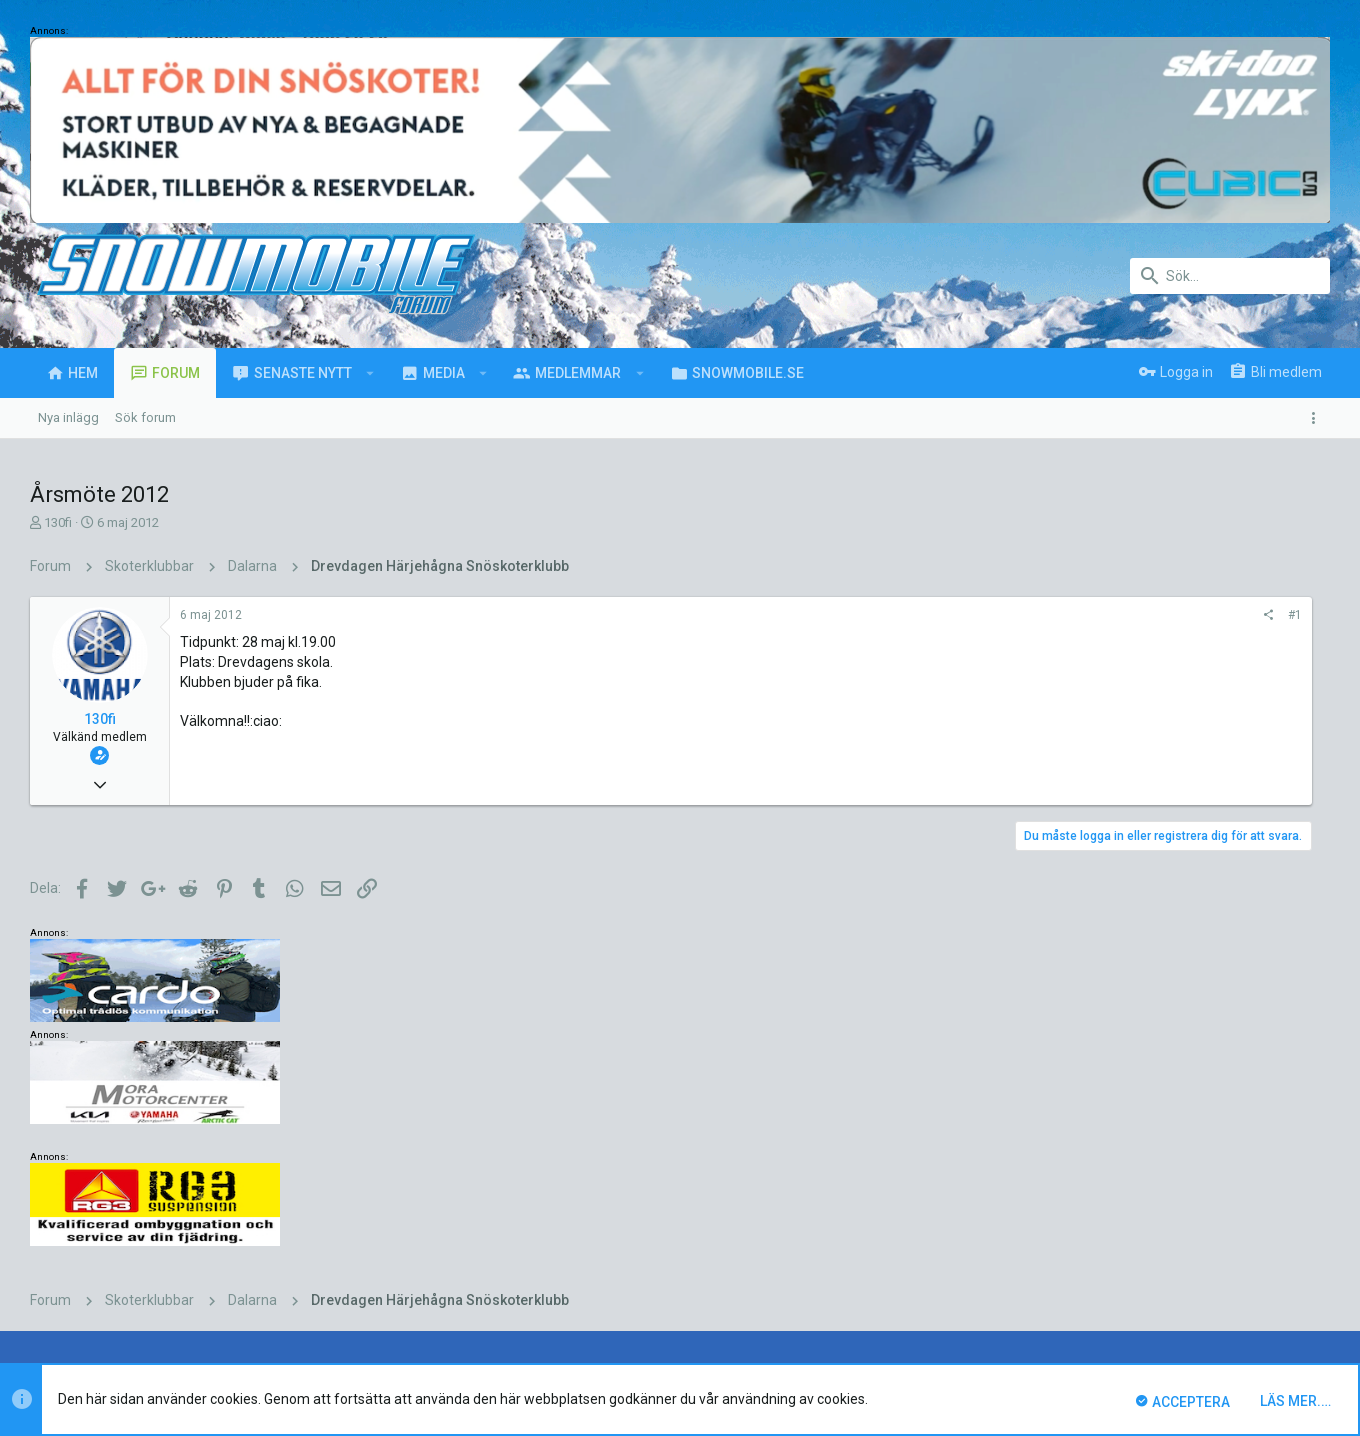 The width and height of the screenshot is (1360, 1436). What do you see at coordinates (192, 1273) in the screenshot?
I see `Svenska` at bounding box center [192, 1273].